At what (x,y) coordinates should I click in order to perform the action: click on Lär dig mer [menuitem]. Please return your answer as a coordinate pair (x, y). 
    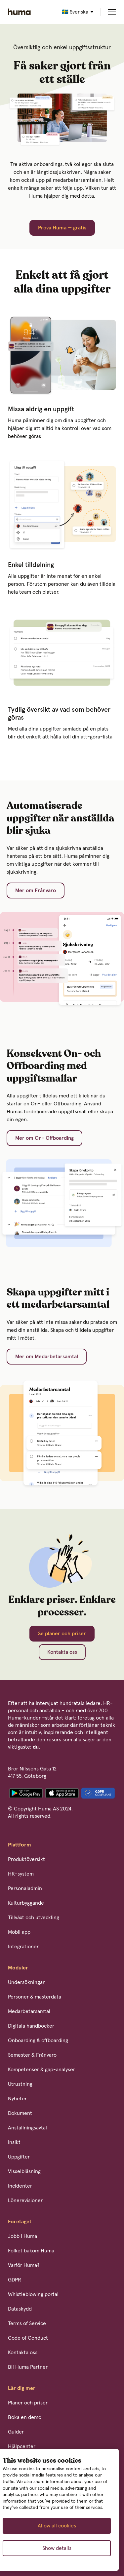
    Looking at the image, I should click on (21, 2388).